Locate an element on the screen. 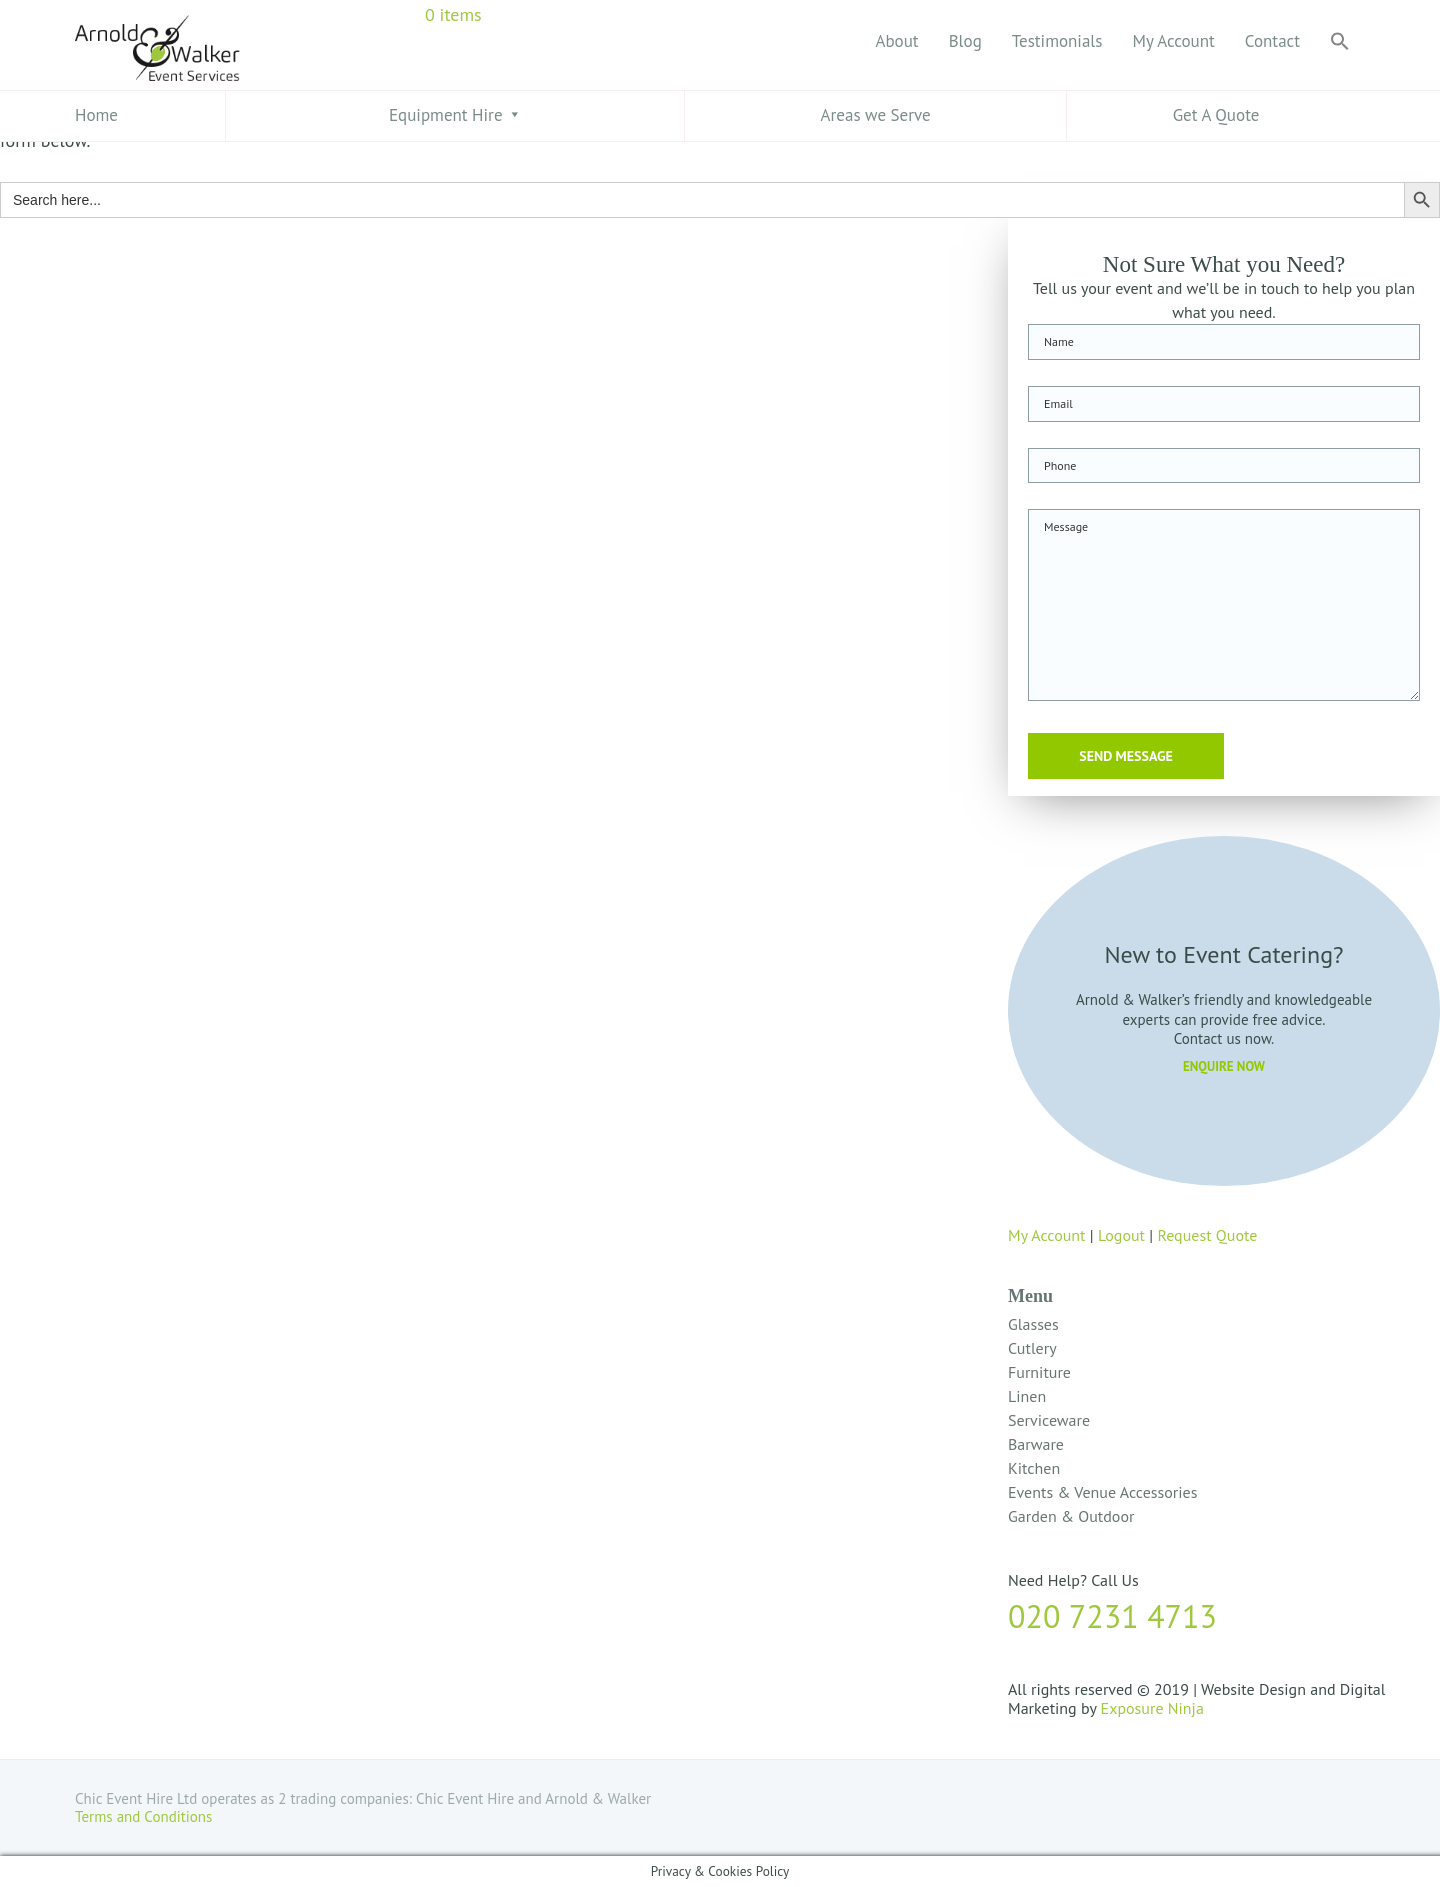 The height and width of the screenshot is (1887, 1440). [button] is located at coordinates (1340, 42).